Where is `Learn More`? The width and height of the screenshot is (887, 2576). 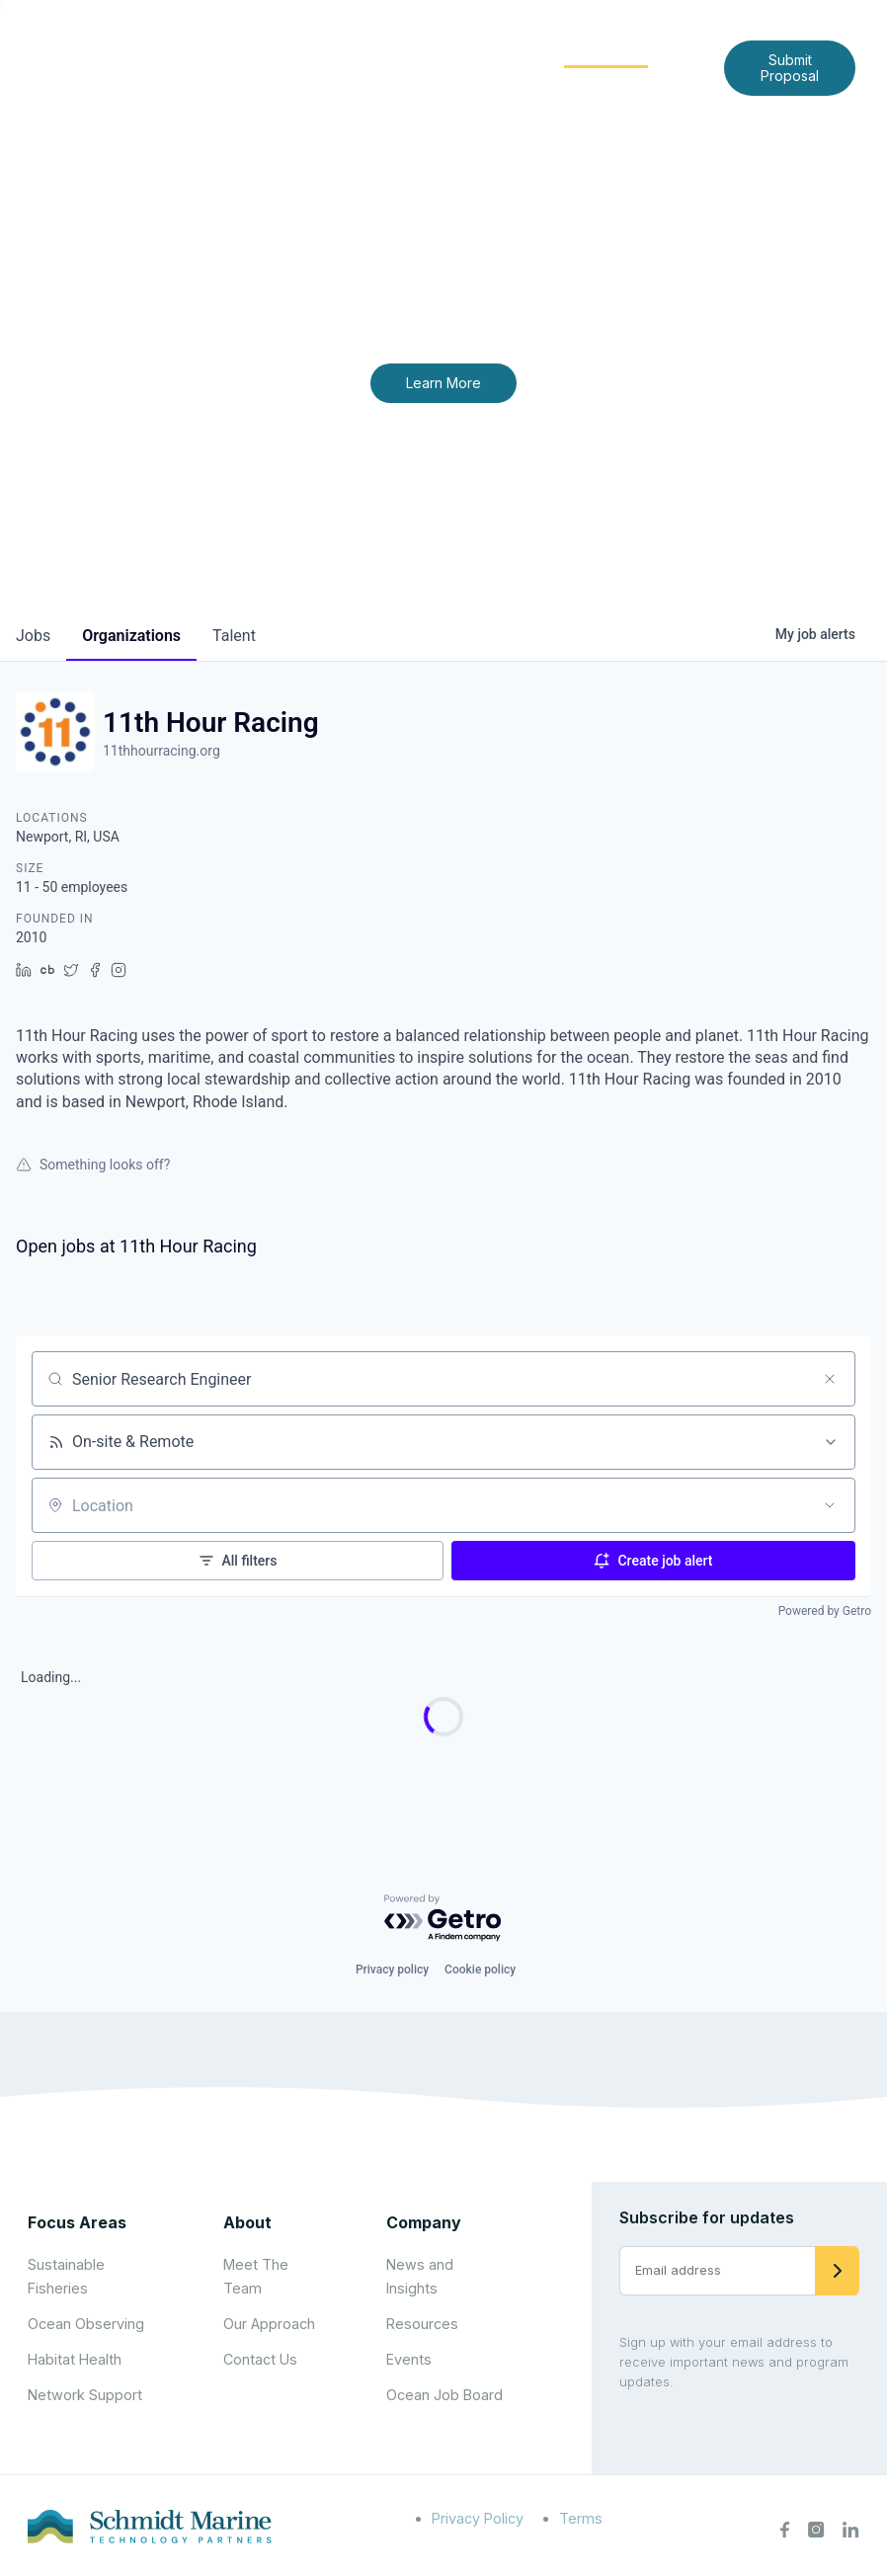
Learn More is located at coordinates (443, 382).